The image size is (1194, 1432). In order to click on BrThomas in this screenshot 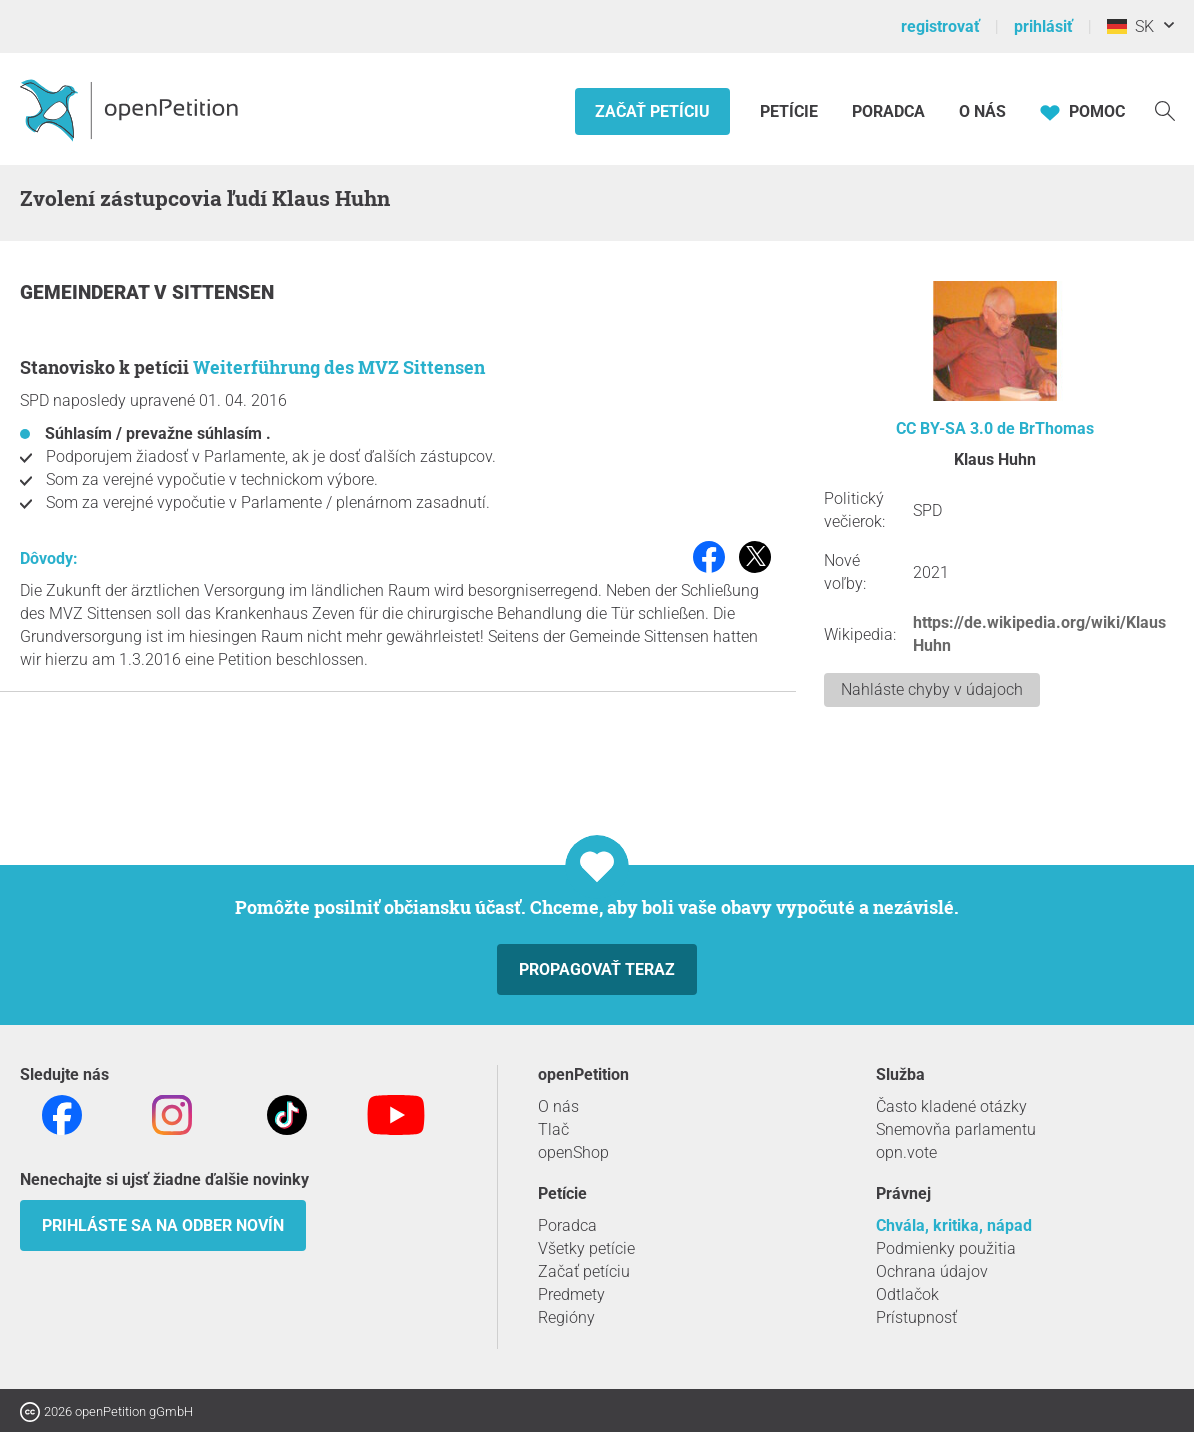, I will do `click(1056, 428)`.